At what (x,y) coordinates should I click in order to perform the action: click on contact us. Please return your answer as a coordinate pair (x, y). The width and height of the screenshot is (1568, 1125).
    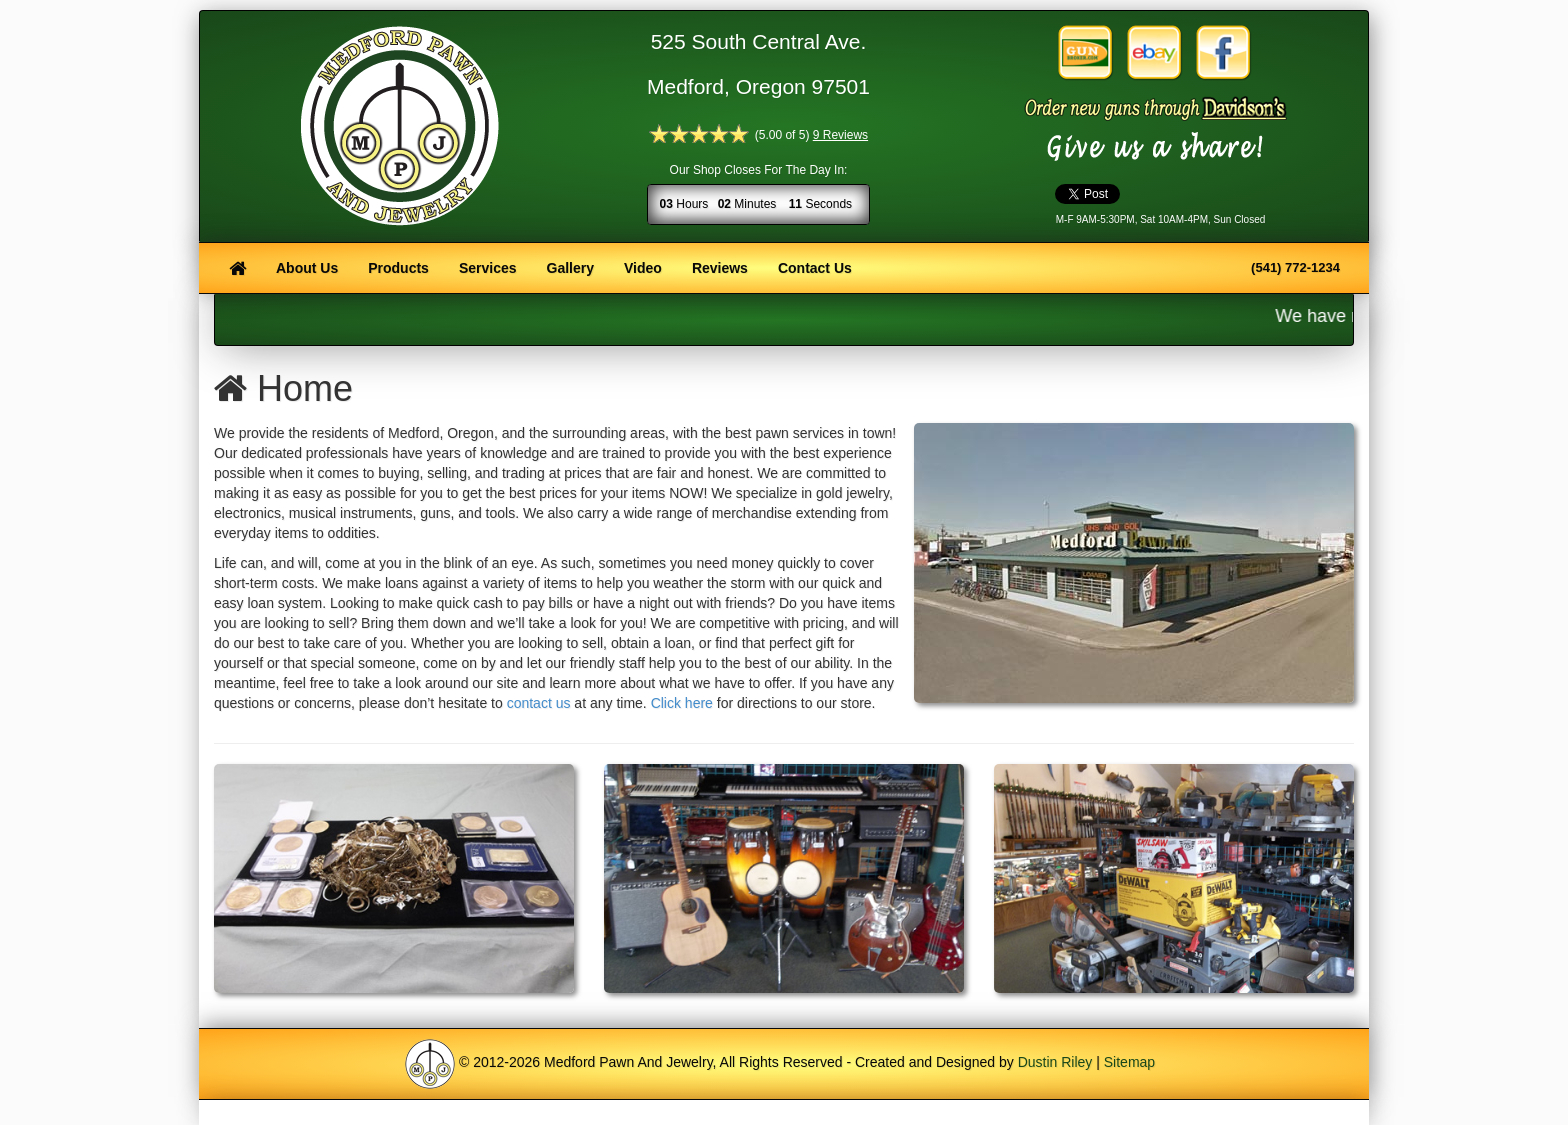
    Looking at the image, I should click on (539, 703).